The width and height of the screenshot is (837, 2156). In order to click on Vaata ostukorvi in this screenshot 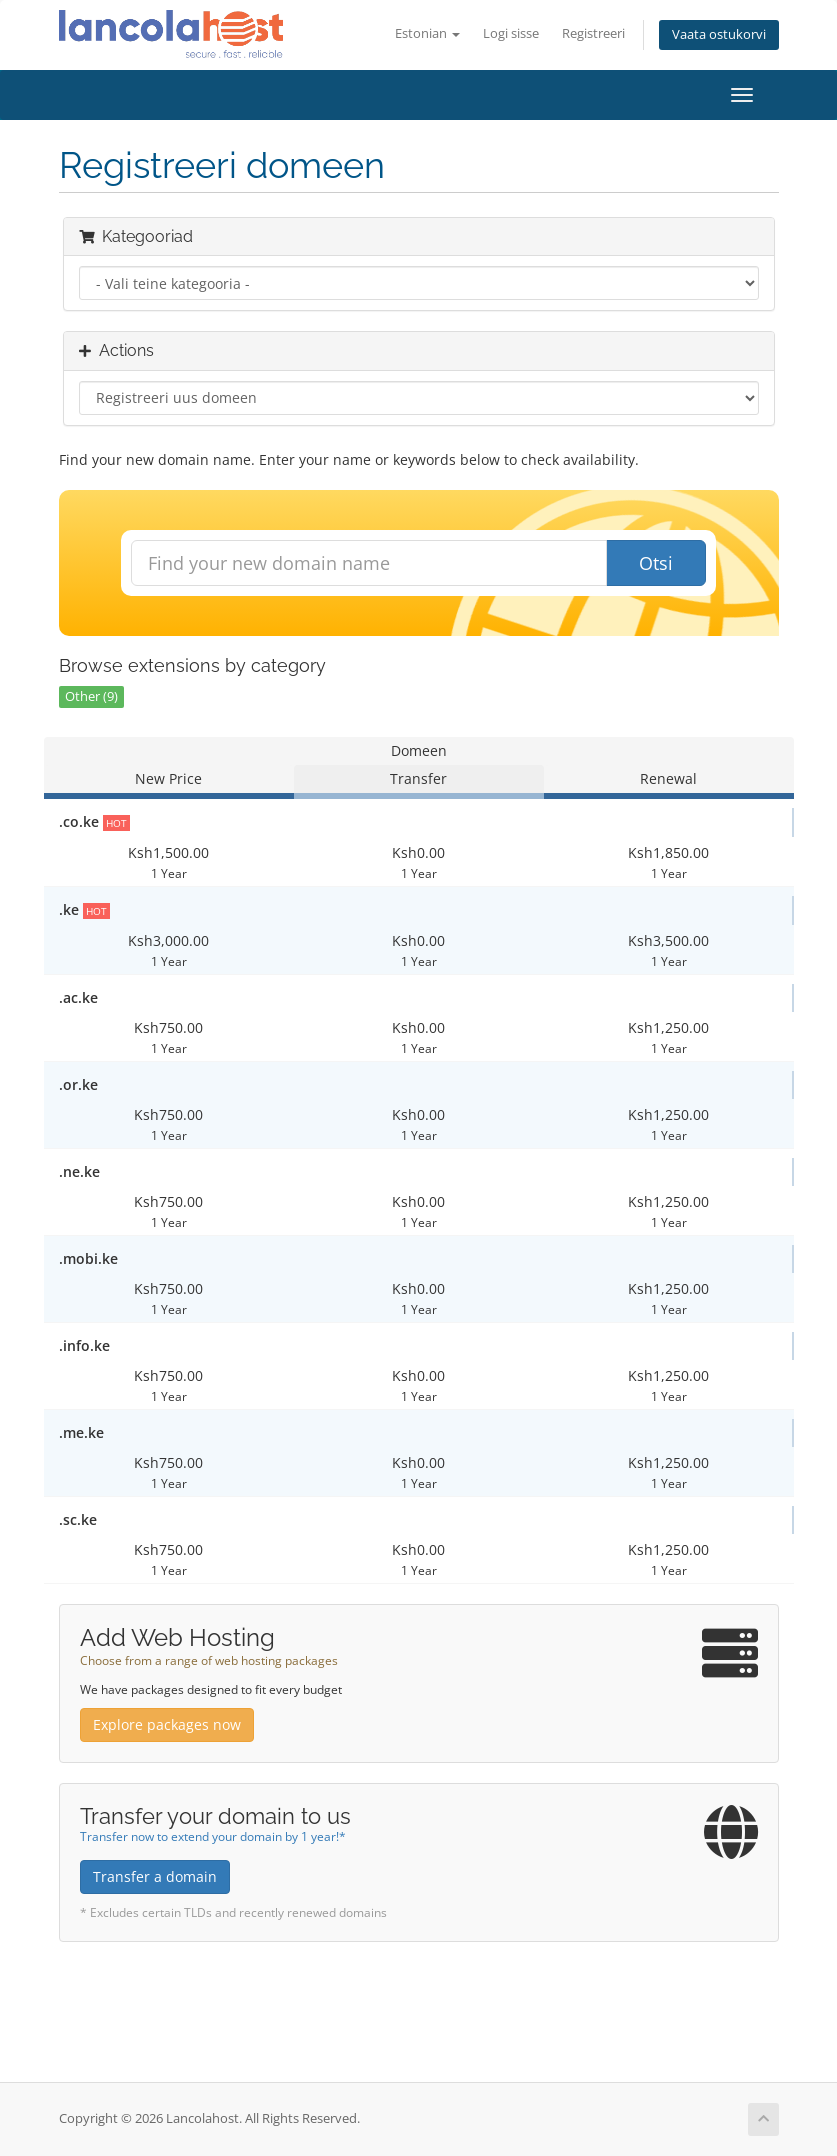, I will do `click(719, 34)`.